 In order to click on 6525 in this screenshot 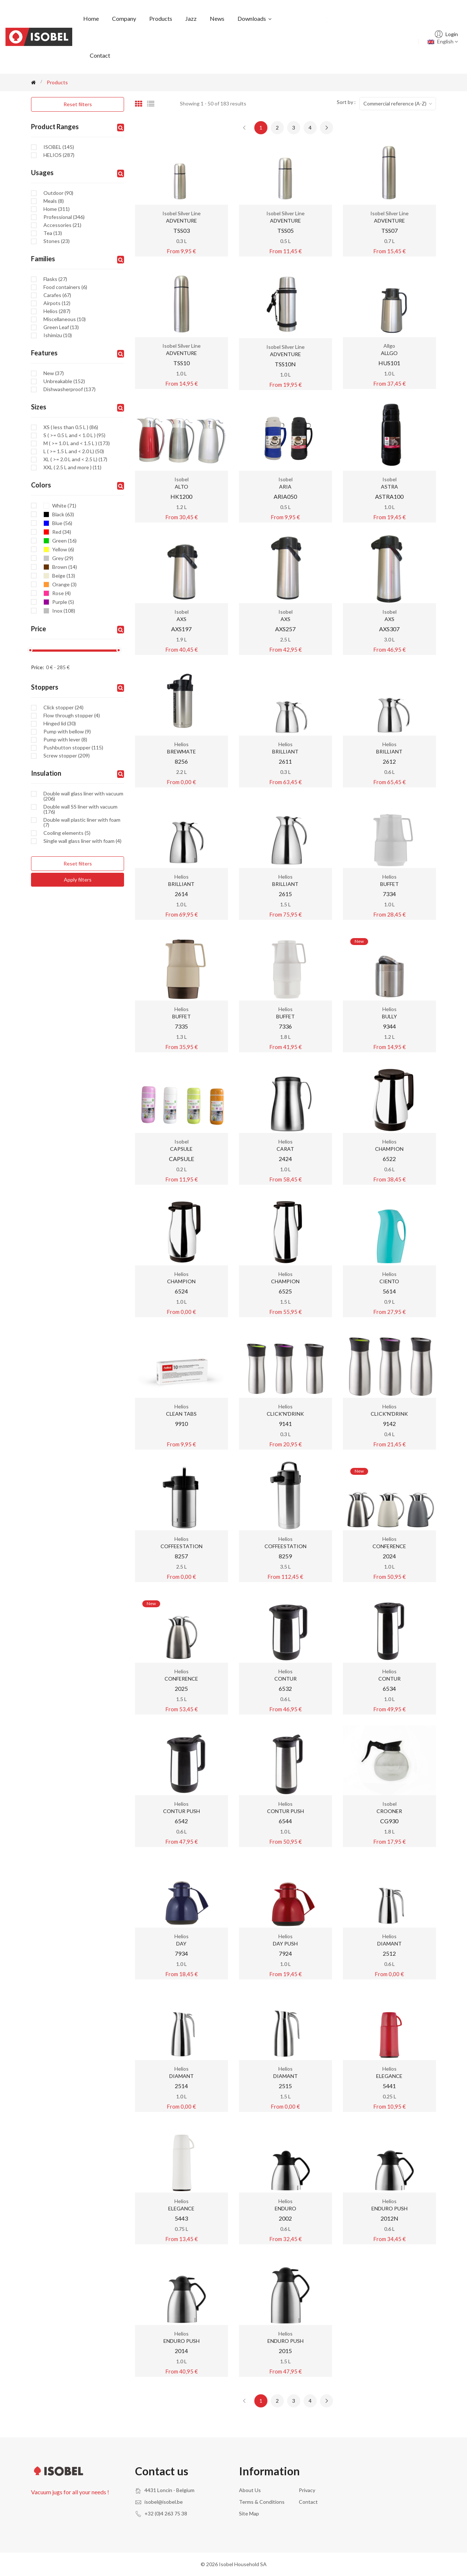, I will do `click(285, 1291)`.